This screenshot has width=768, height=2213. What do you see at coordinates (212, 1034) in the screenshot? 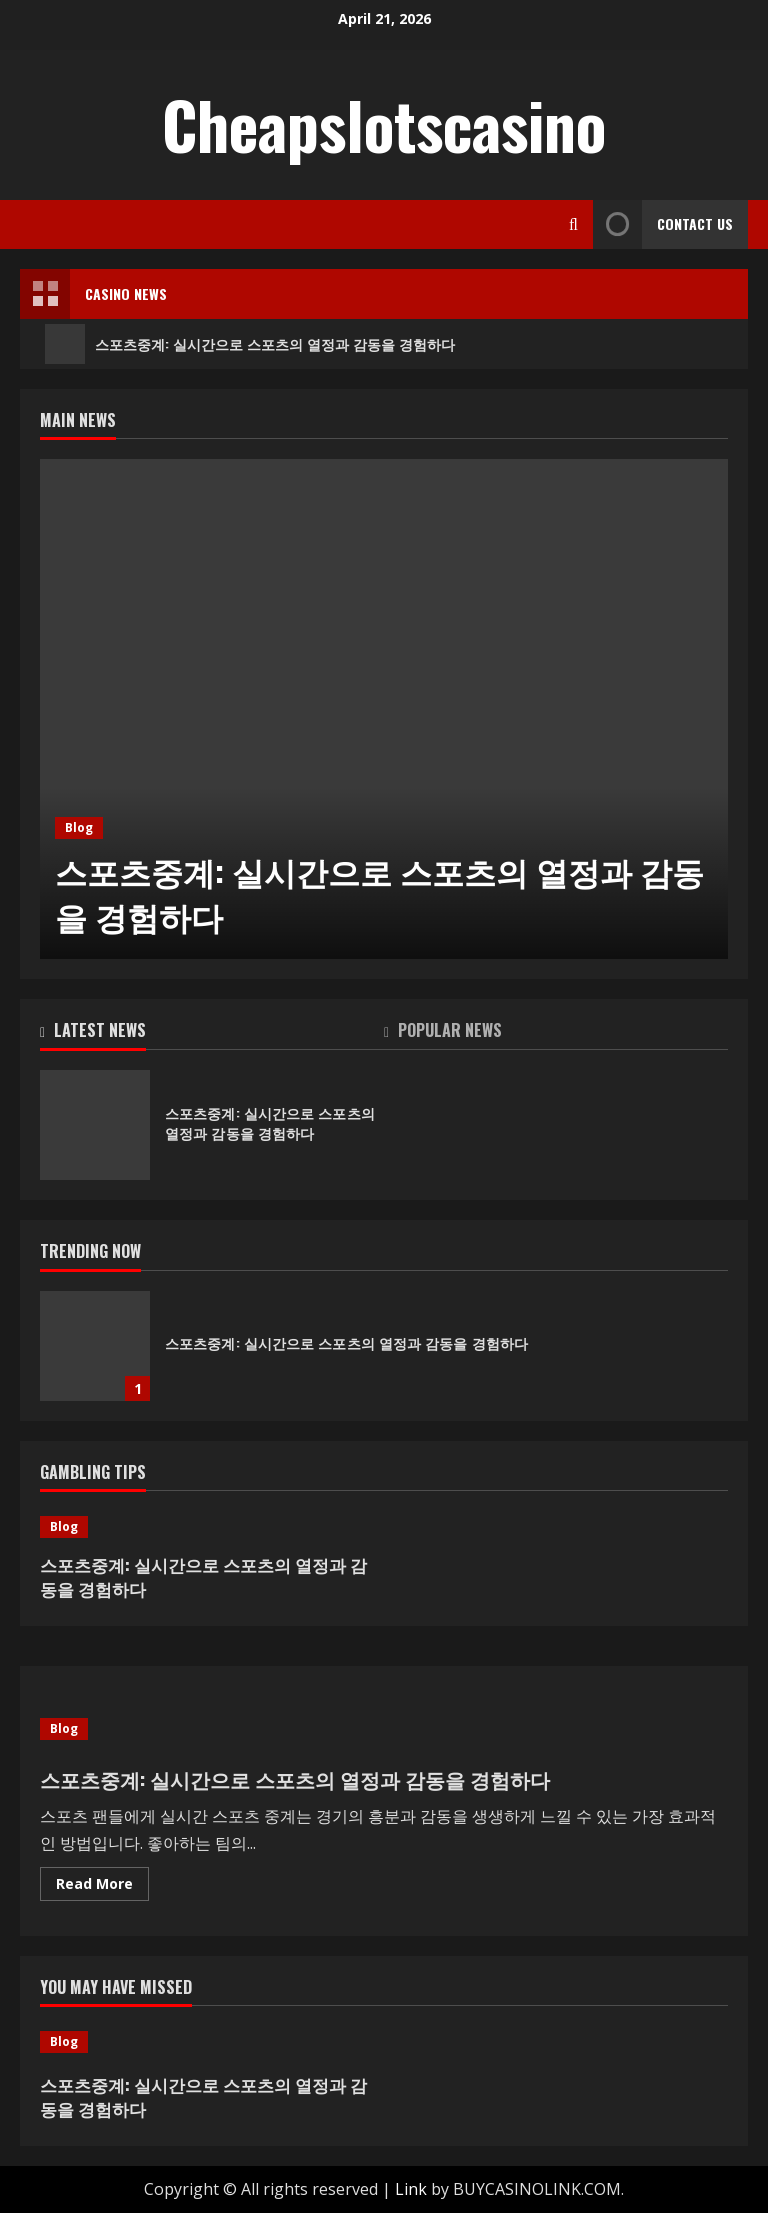
I see `[tab]` at bounding box center [212, 1034].